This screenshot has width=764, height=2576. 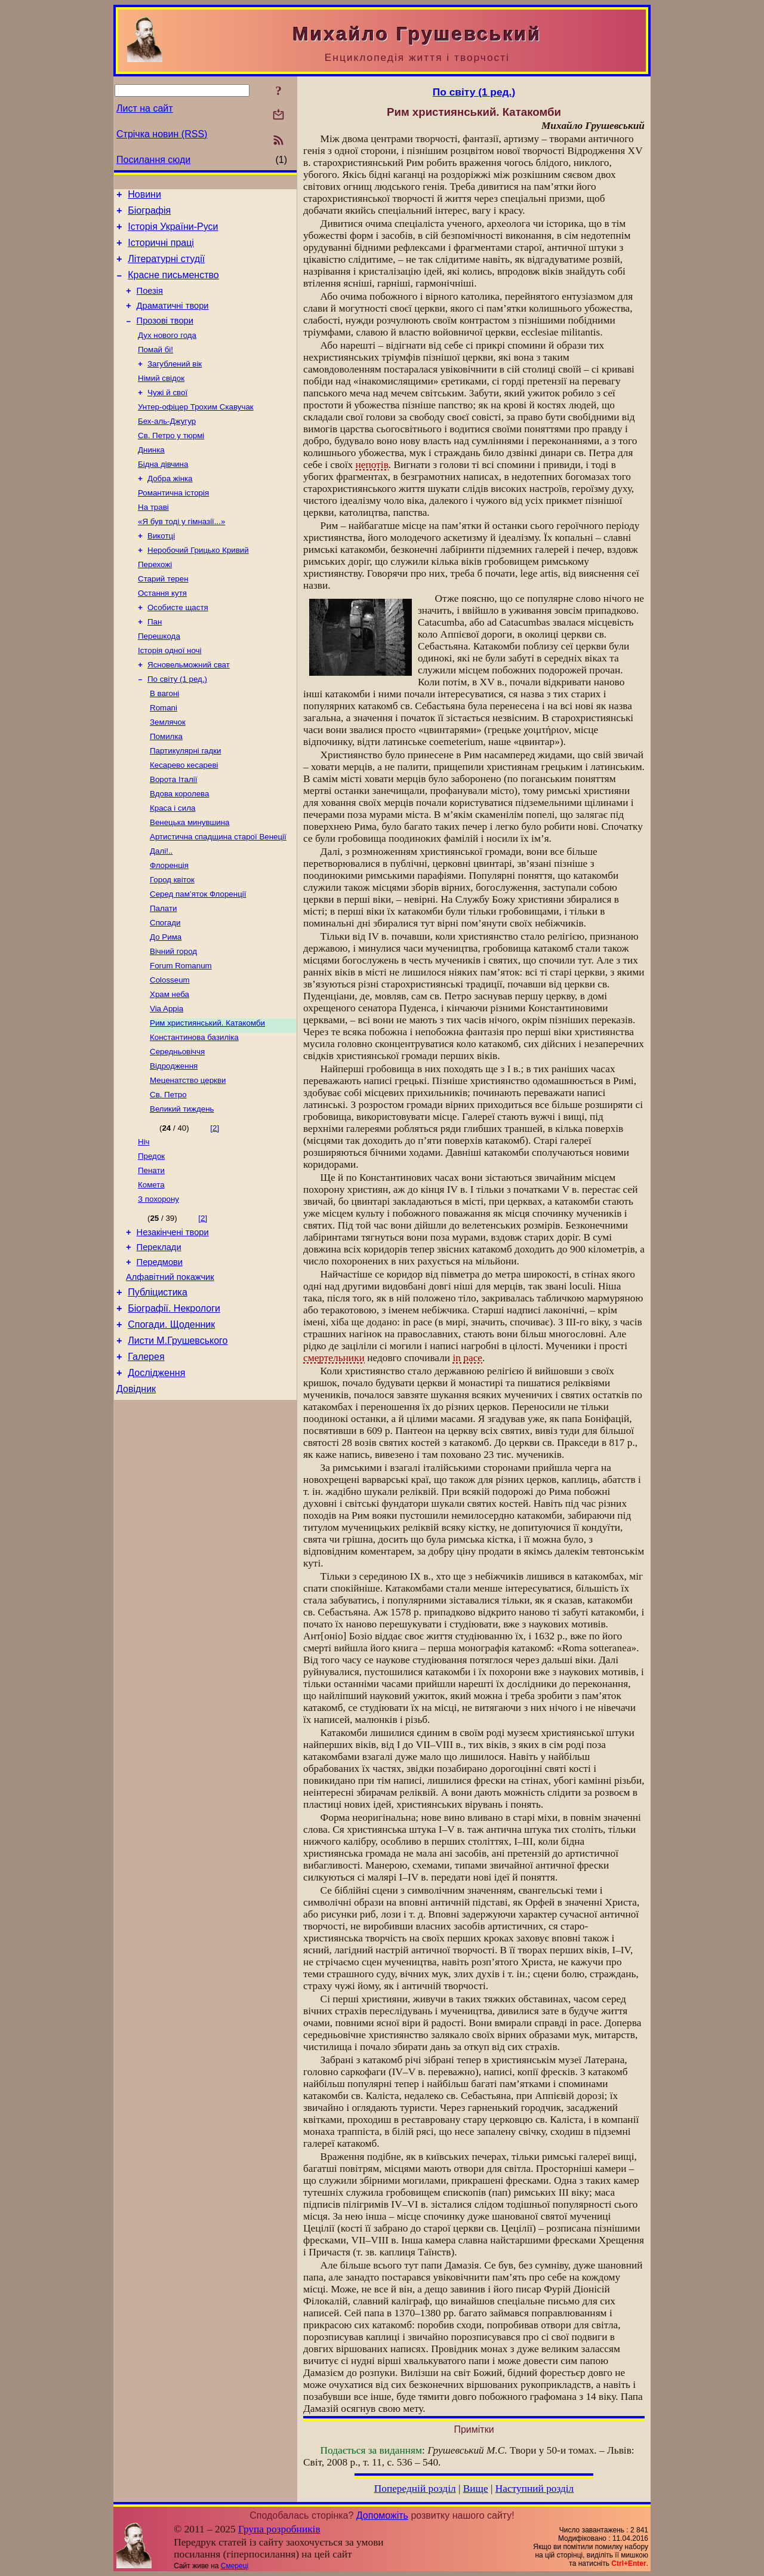 I want to click on Середньовіччя, so click(x=177, y=1128).